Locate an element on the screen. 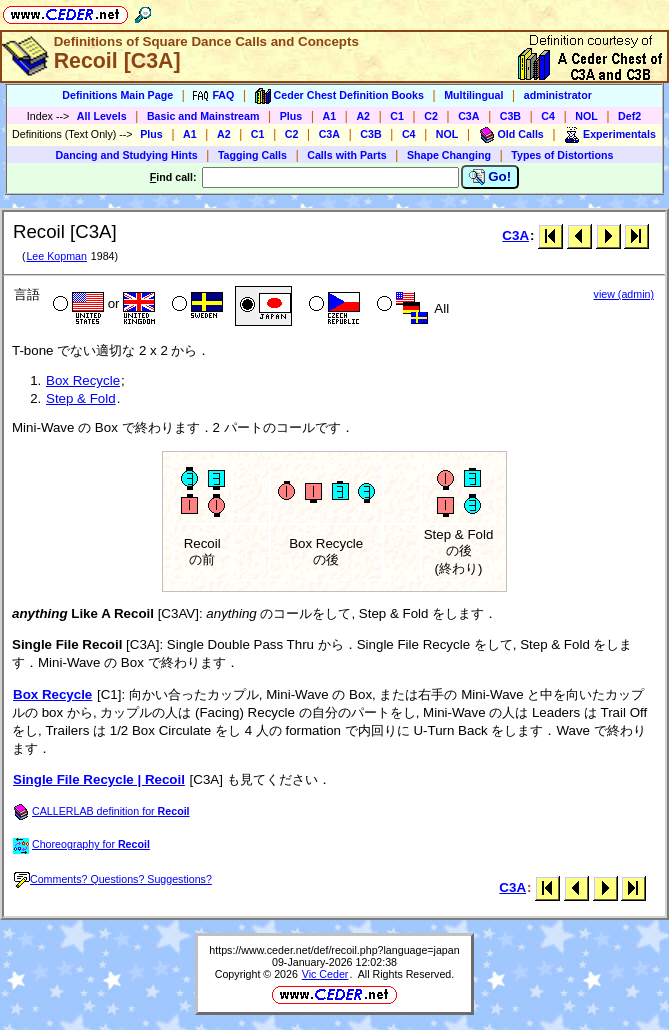  NOL is located at coordinates (586, 116).